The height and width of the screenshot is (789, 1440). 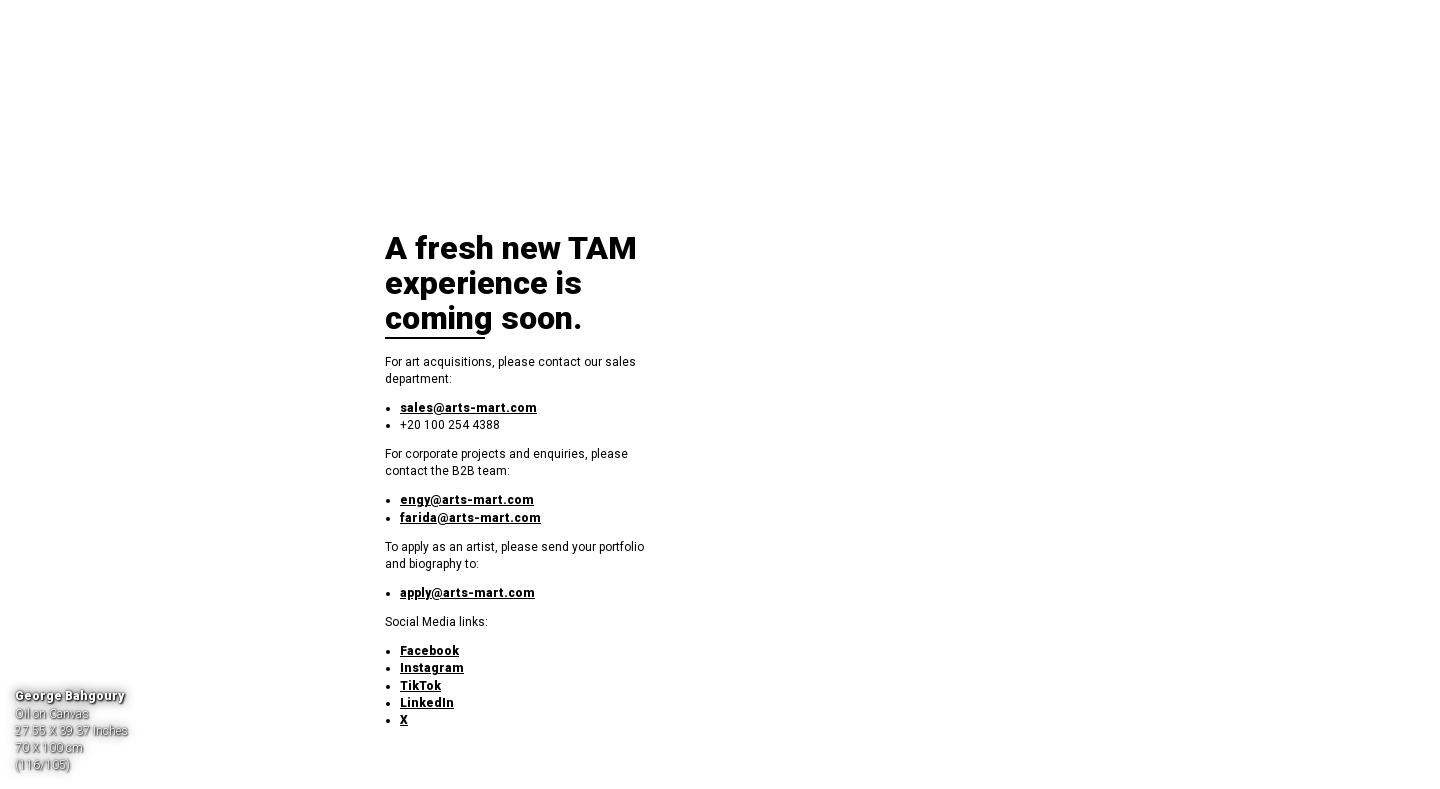 What do you see at coordinates (432, 668) in the screenshot?
I see `Instagram` at bounding box center [432, 668].